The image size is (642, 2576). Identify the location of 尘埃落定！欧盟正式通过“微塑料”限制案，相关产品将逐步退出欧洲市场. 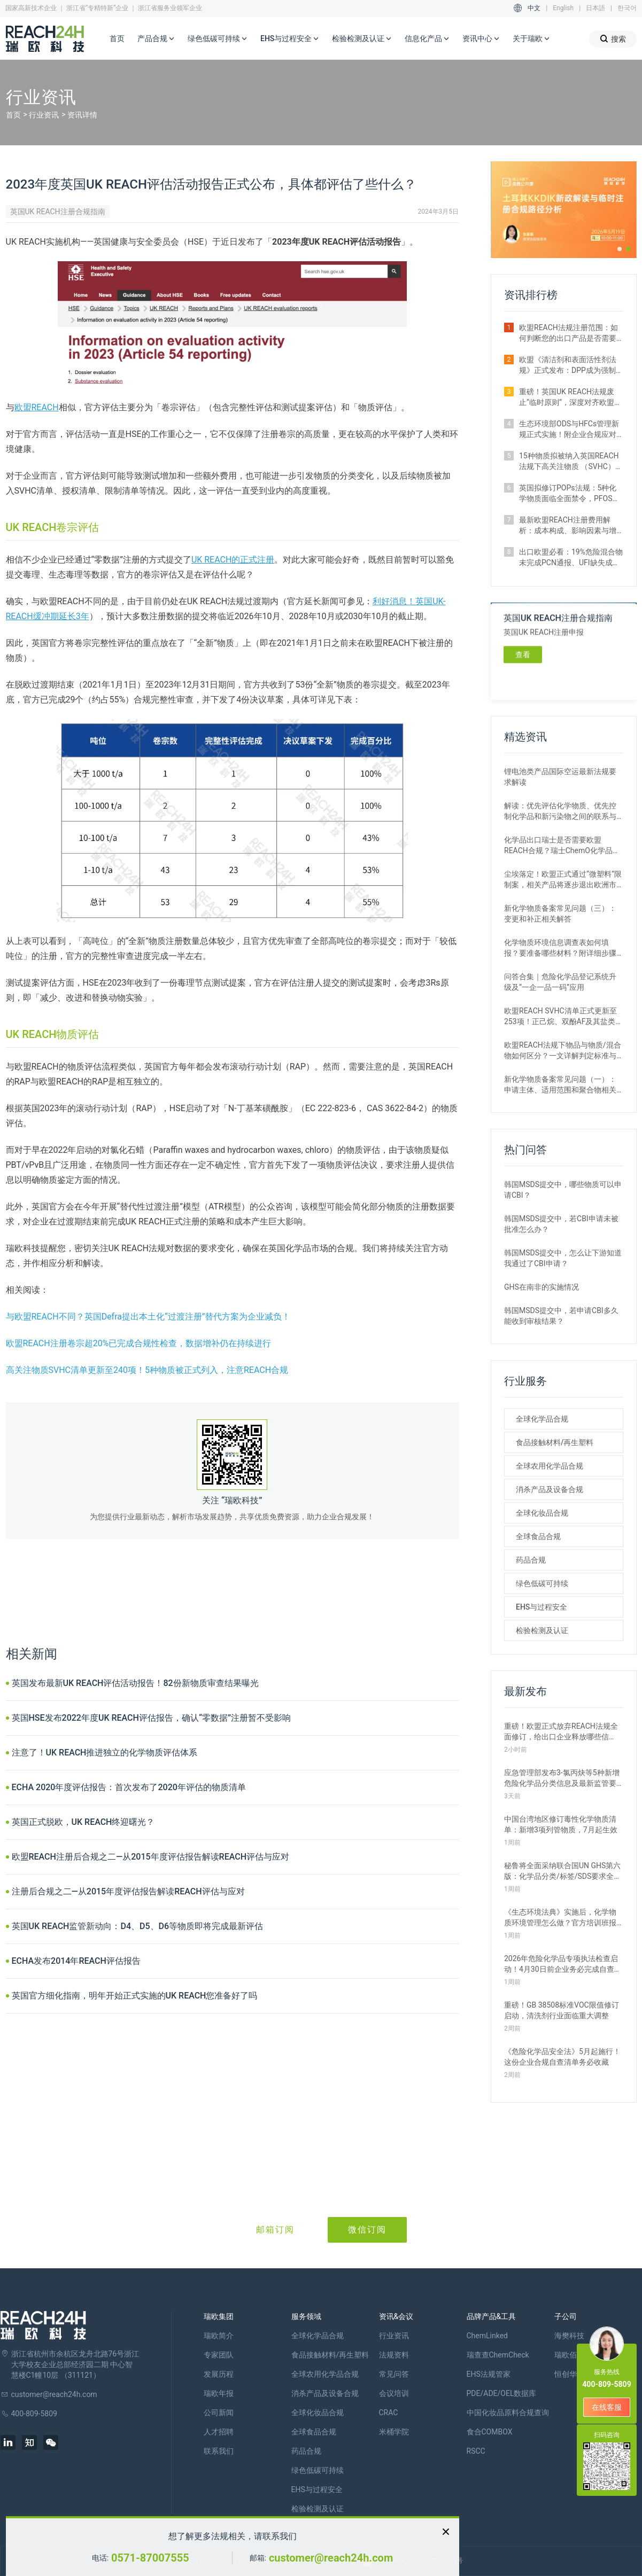
(563, 880).